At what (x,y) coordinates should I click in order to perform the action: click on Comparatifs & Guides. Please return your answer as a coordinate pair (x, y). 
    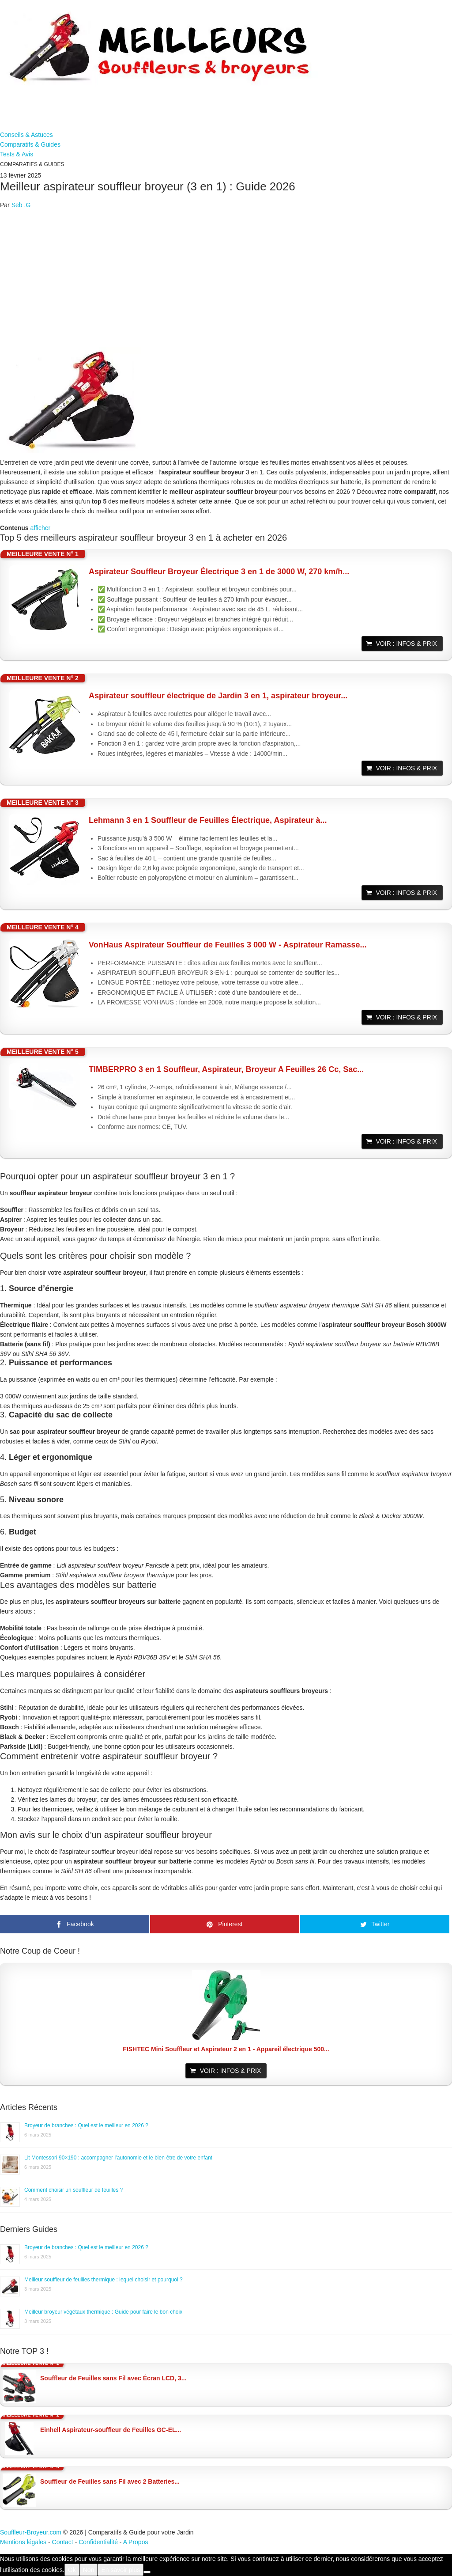
    Looking at the image, I should click on (30, 144).